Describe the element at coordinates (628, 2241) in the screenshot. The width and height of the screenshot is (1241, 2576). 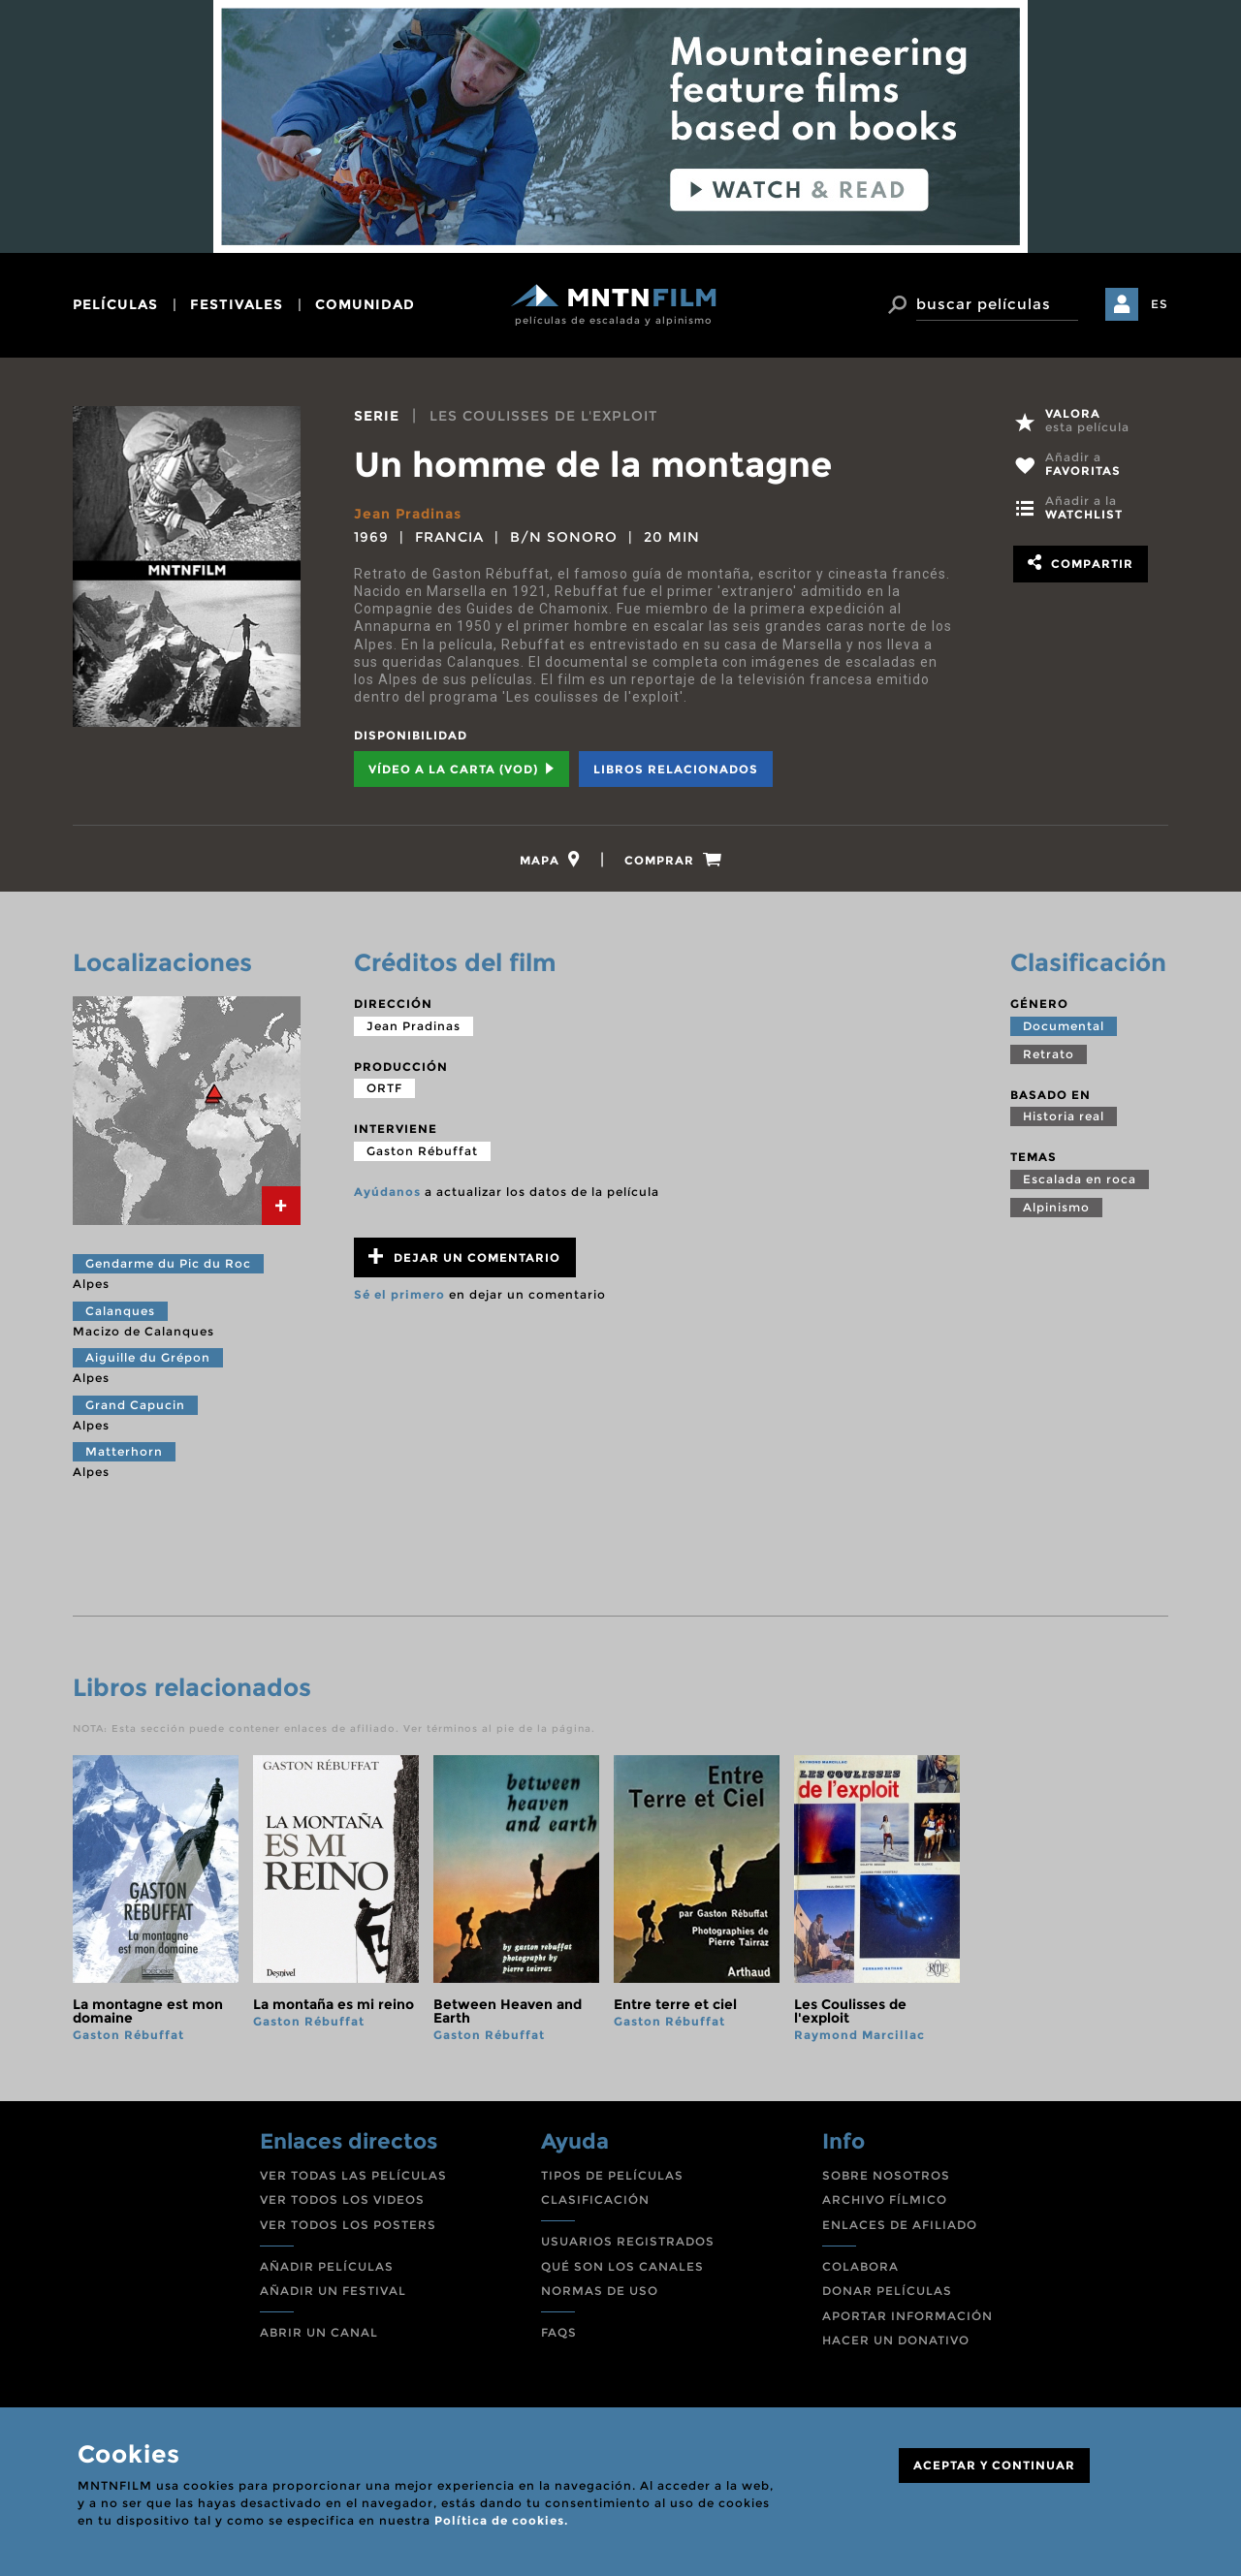
I see `USUARIOS REGISTRADOS` at that location.